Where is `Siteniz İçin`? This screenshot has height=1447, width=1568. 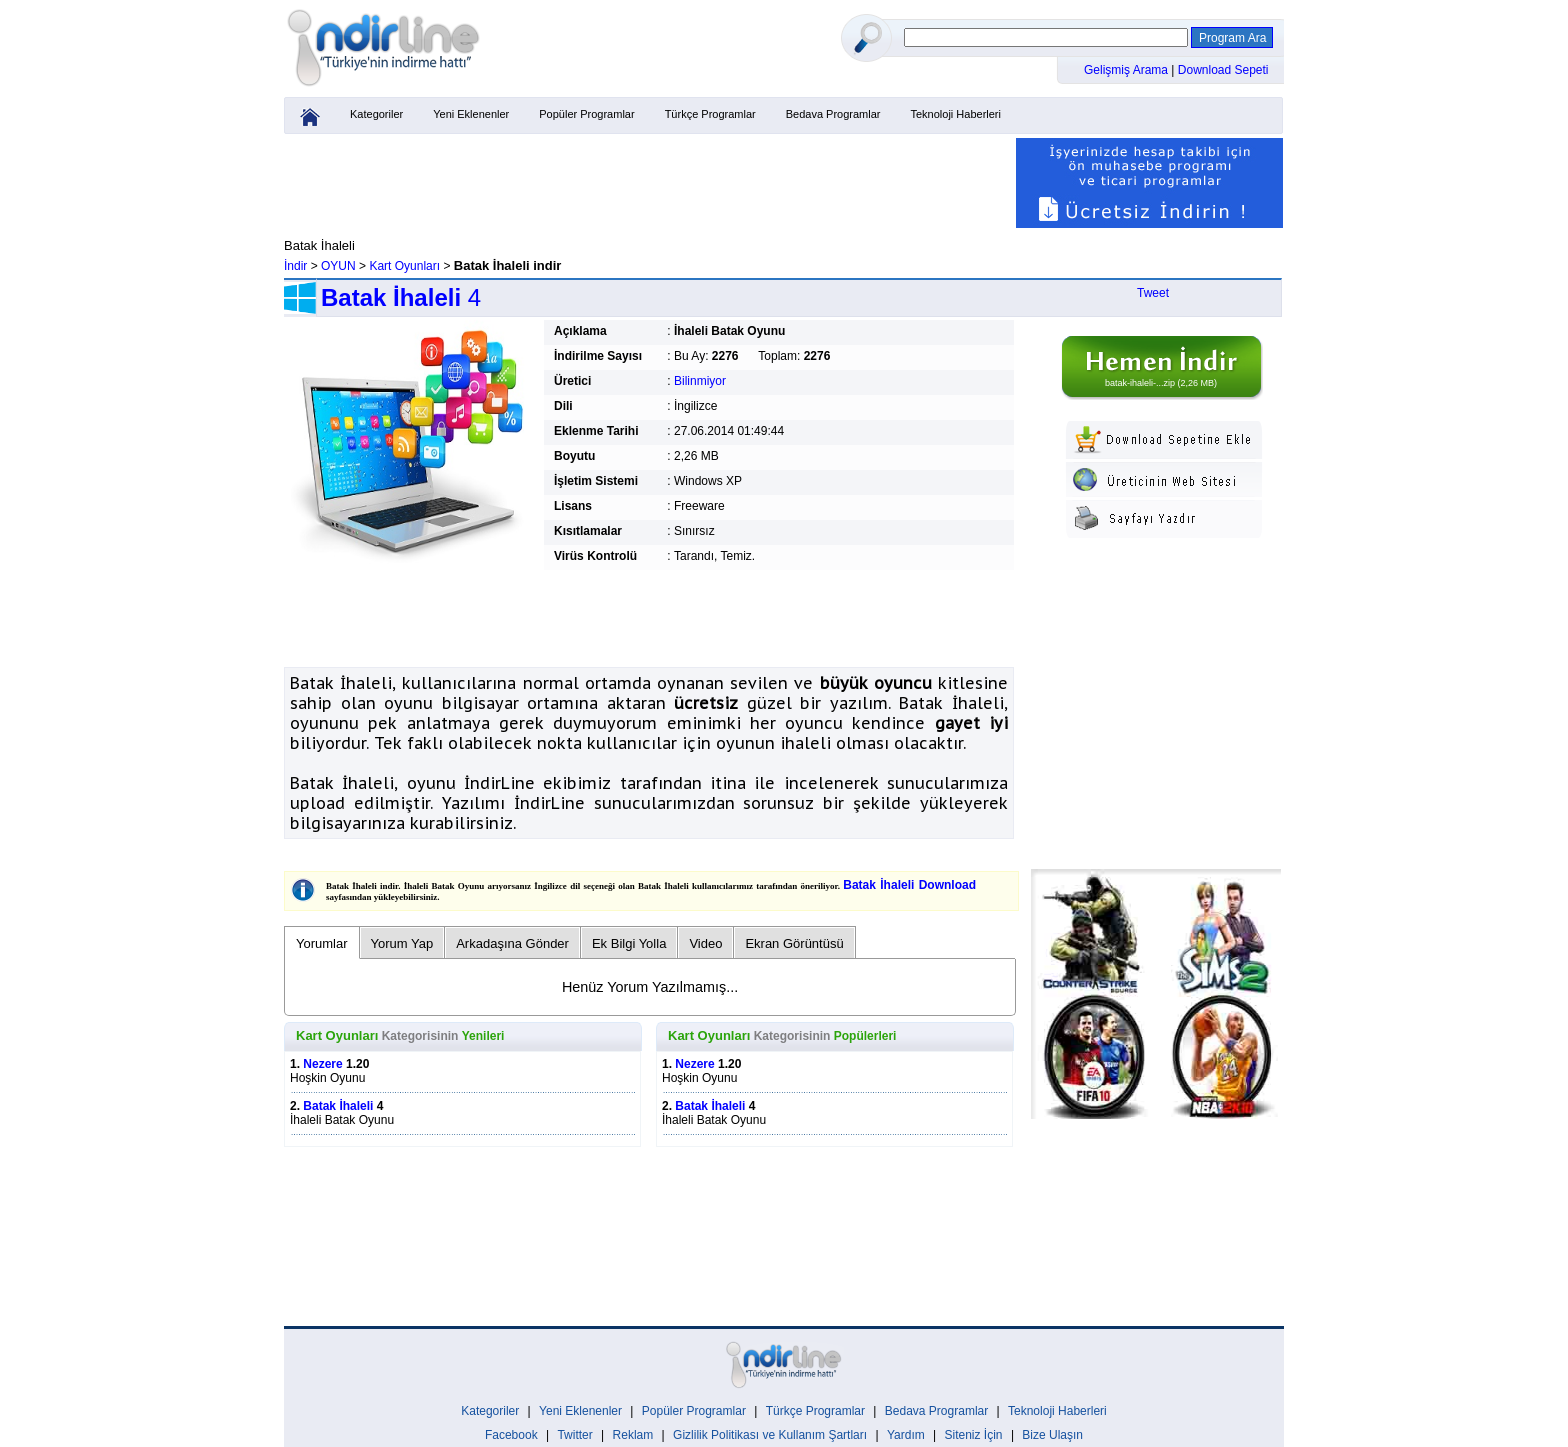
Siteniz İçin is located at coordinates (974, 1435).